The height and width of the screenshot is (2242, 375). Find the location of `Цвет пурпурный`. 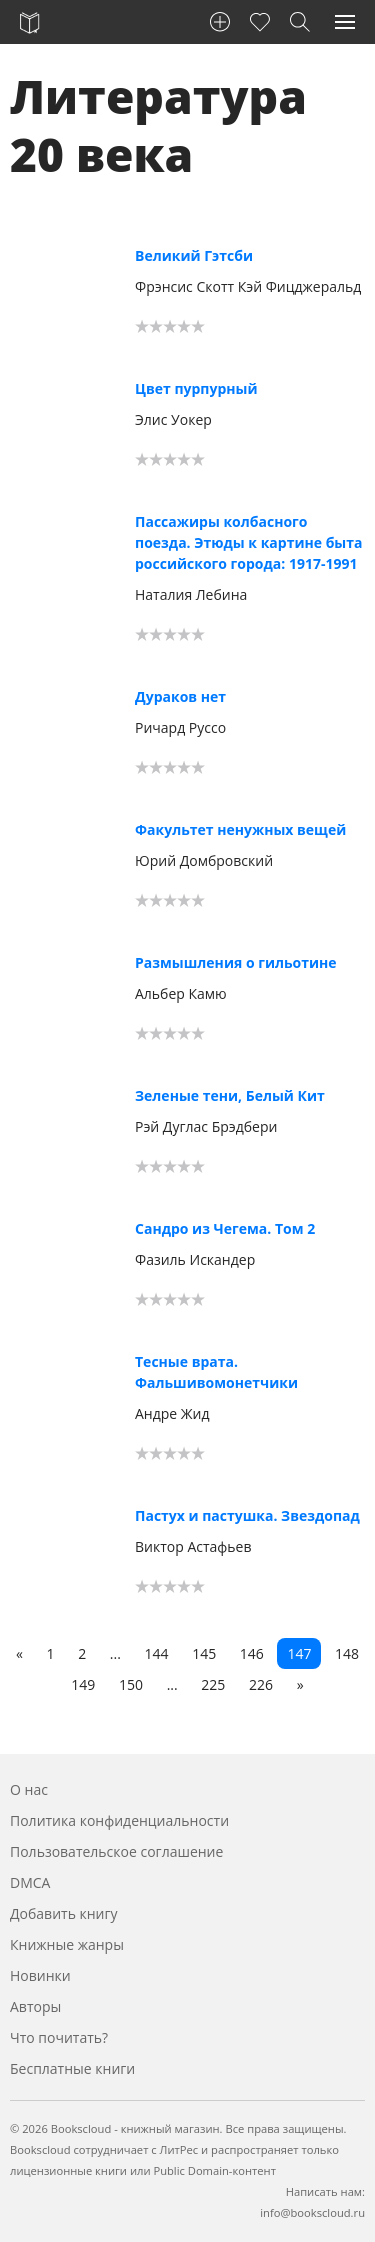

Цвет пурпурный is located at coordinates (196, 388).